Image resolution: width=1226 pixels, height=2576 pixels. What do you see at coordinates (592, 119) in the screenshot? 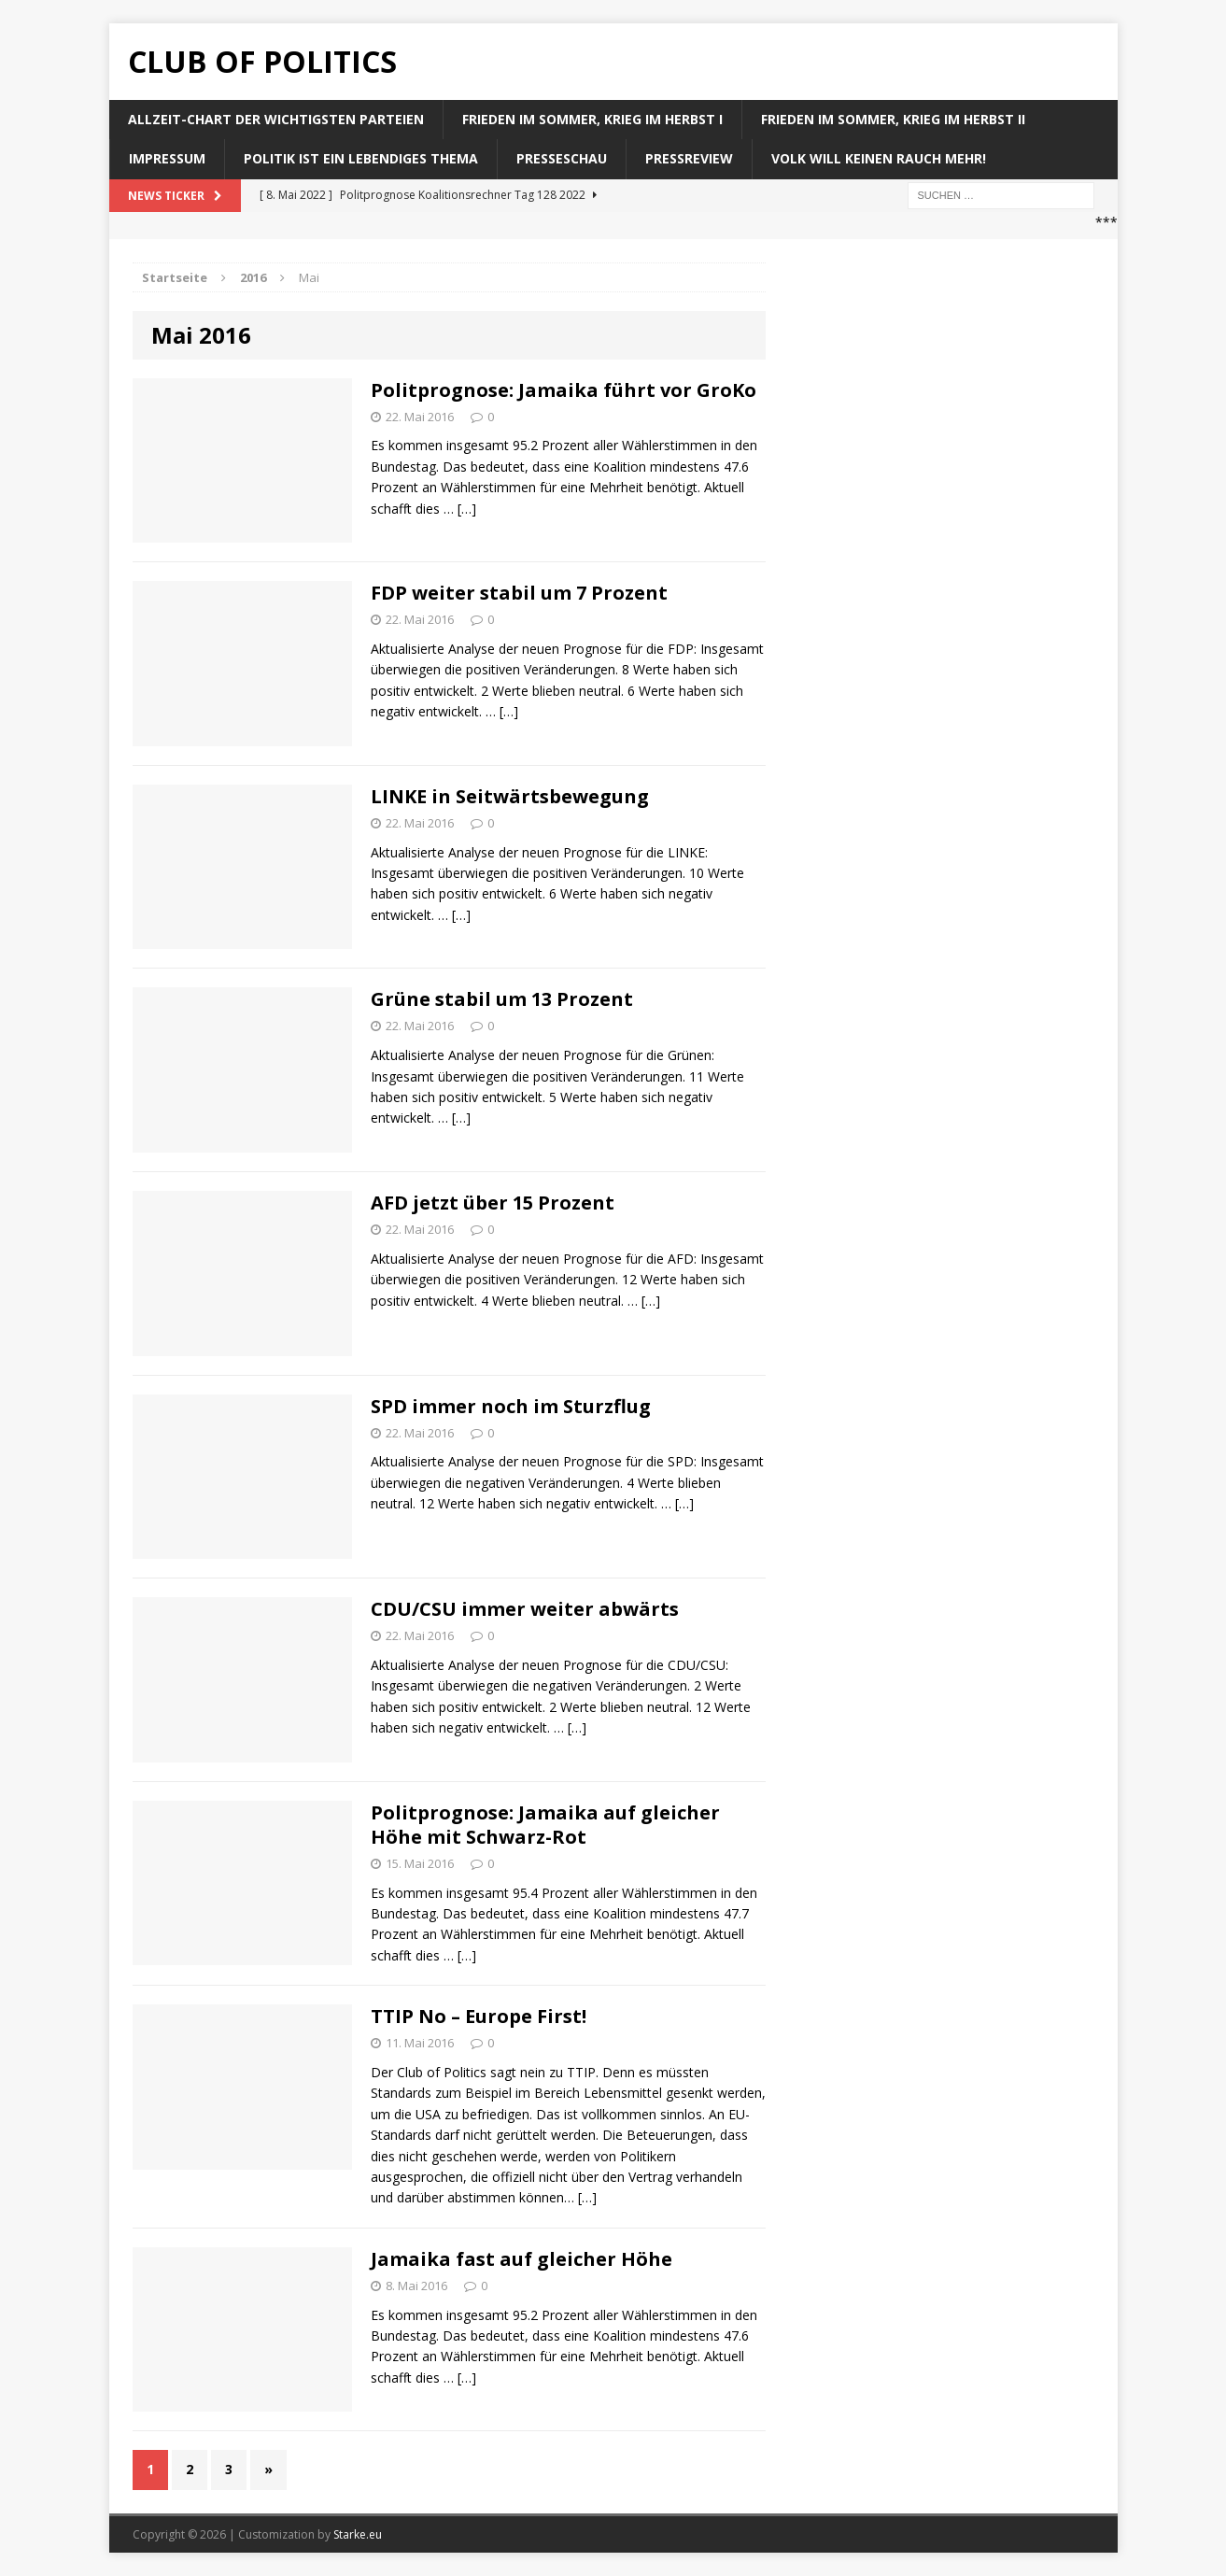
I see `Frieden im Sommer, Krieg im Herbst I` at bounding box center [592, 119].